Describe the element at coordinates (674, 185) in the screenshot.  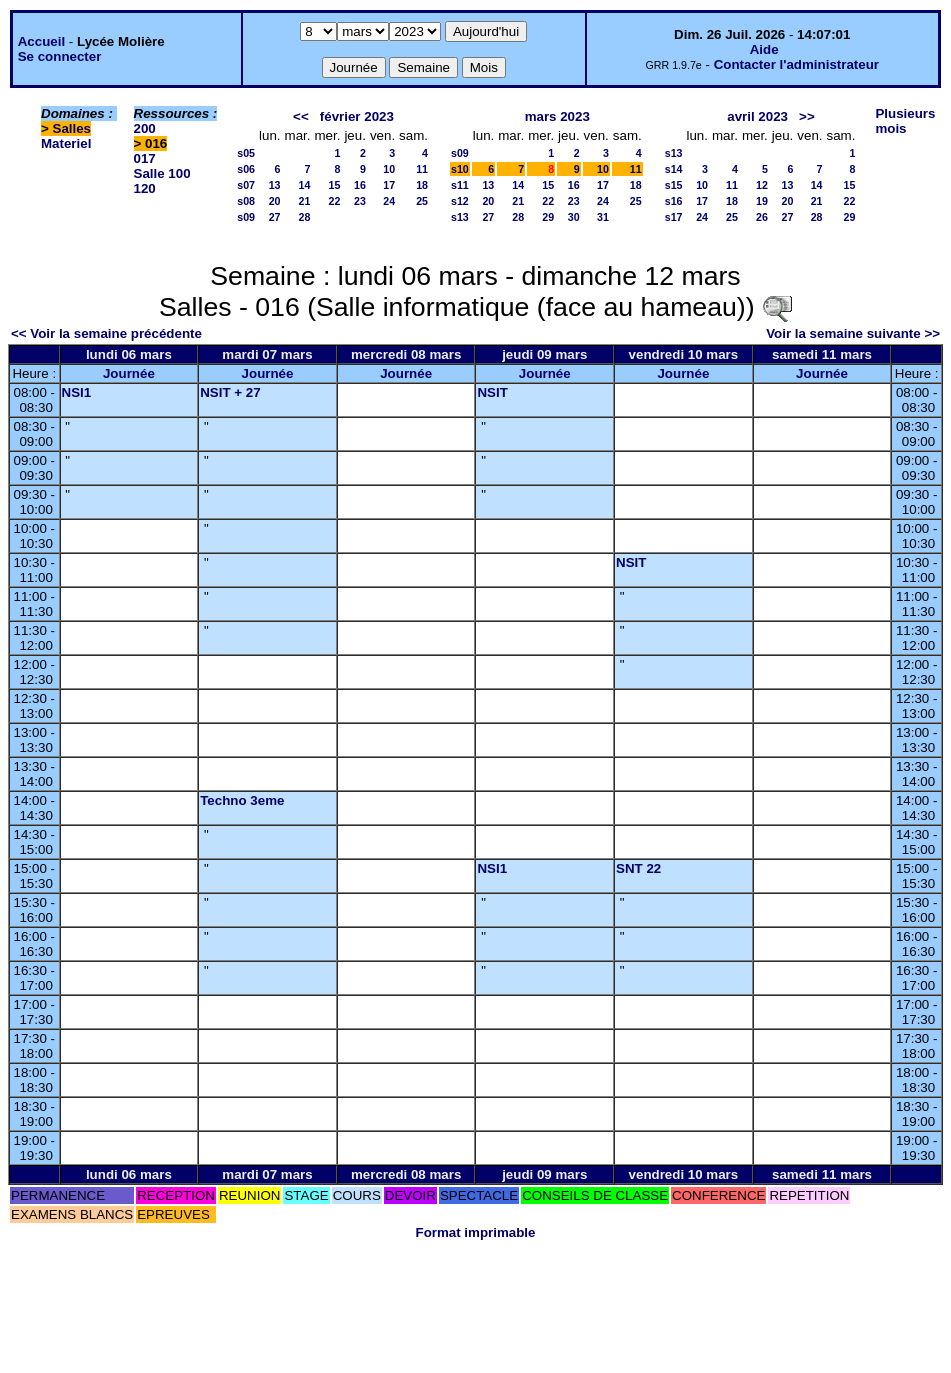
I see `s15` at that location.